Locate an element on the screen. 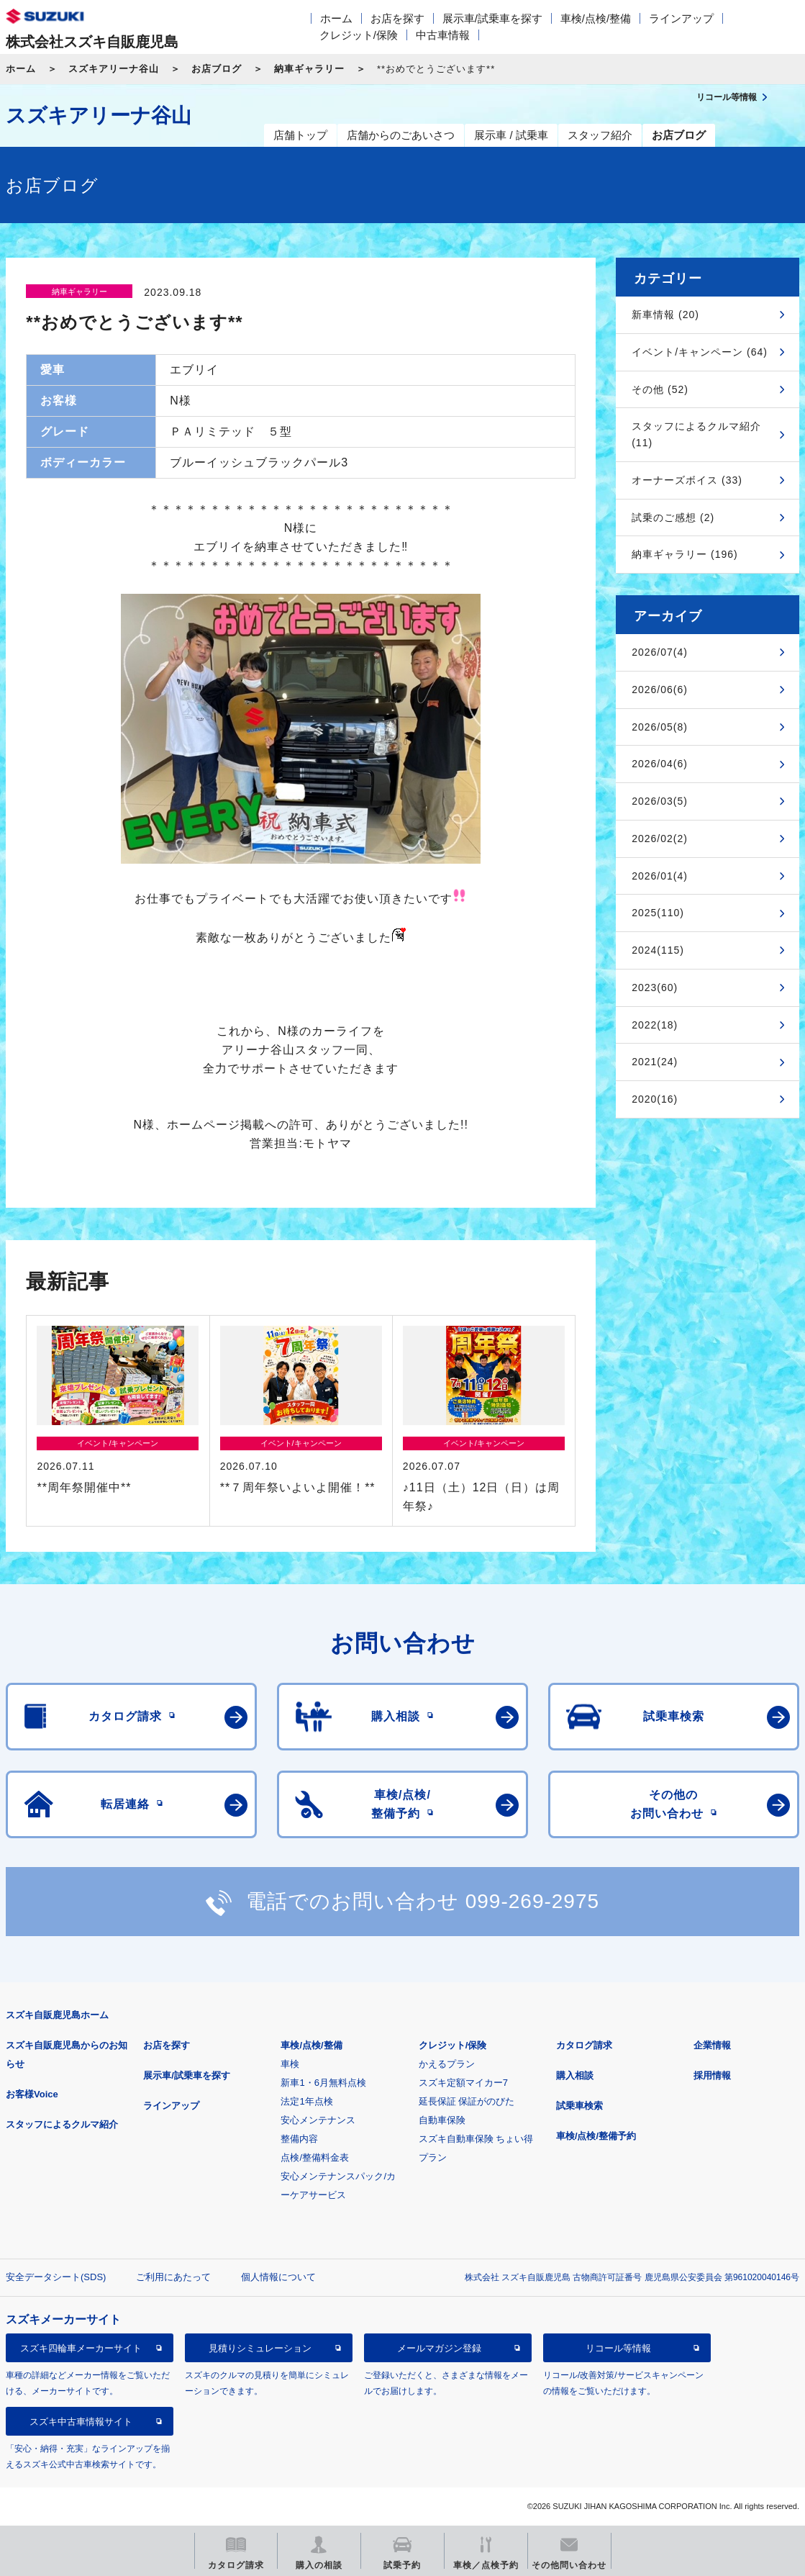  見積りシミュレーション is located at coordinates (260, 2348).